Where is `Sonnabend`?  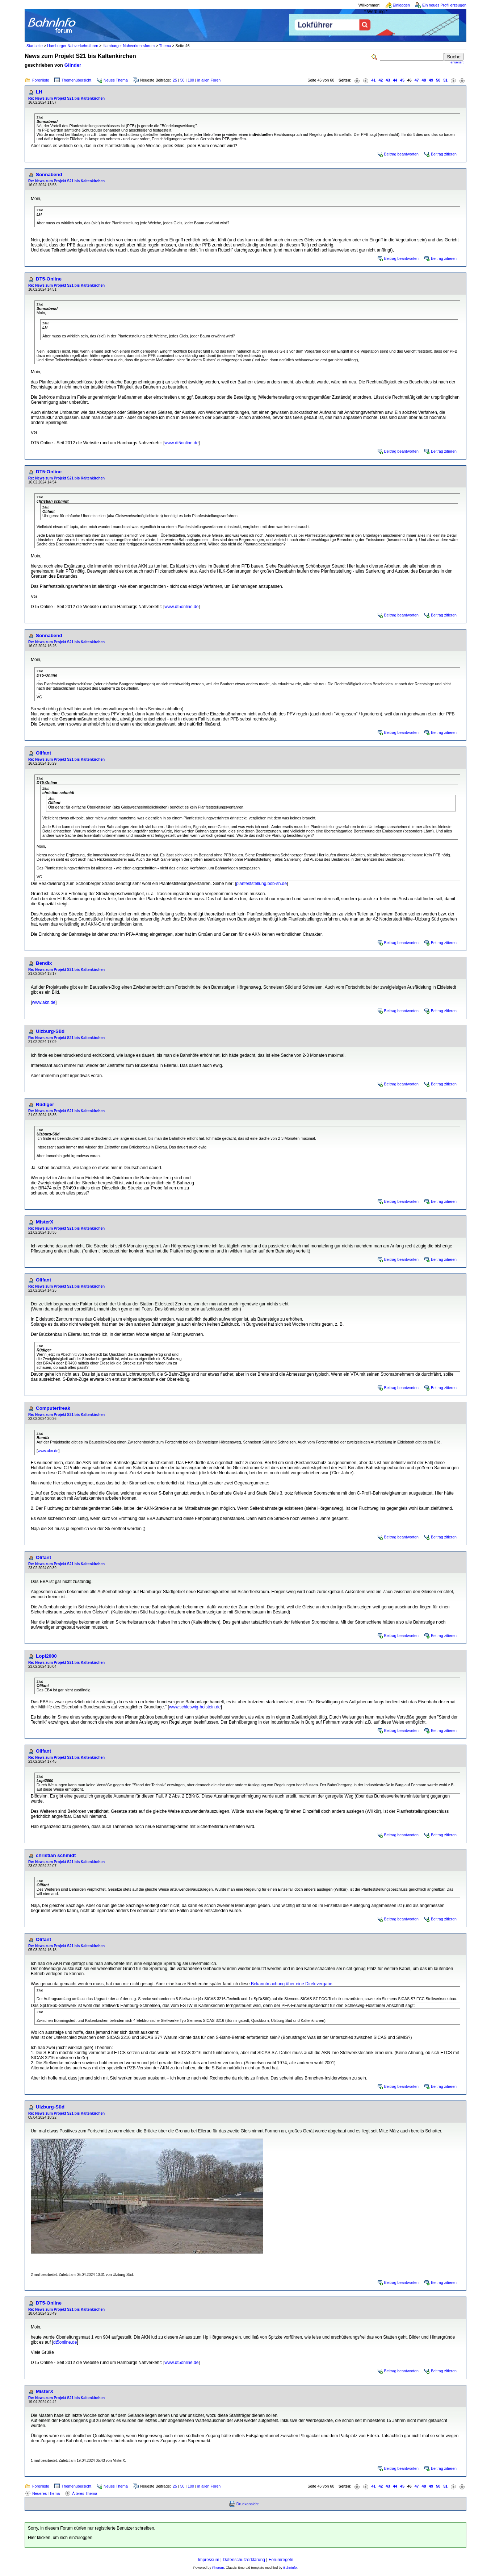 Sonnabend is located at coordinates (49, 174).